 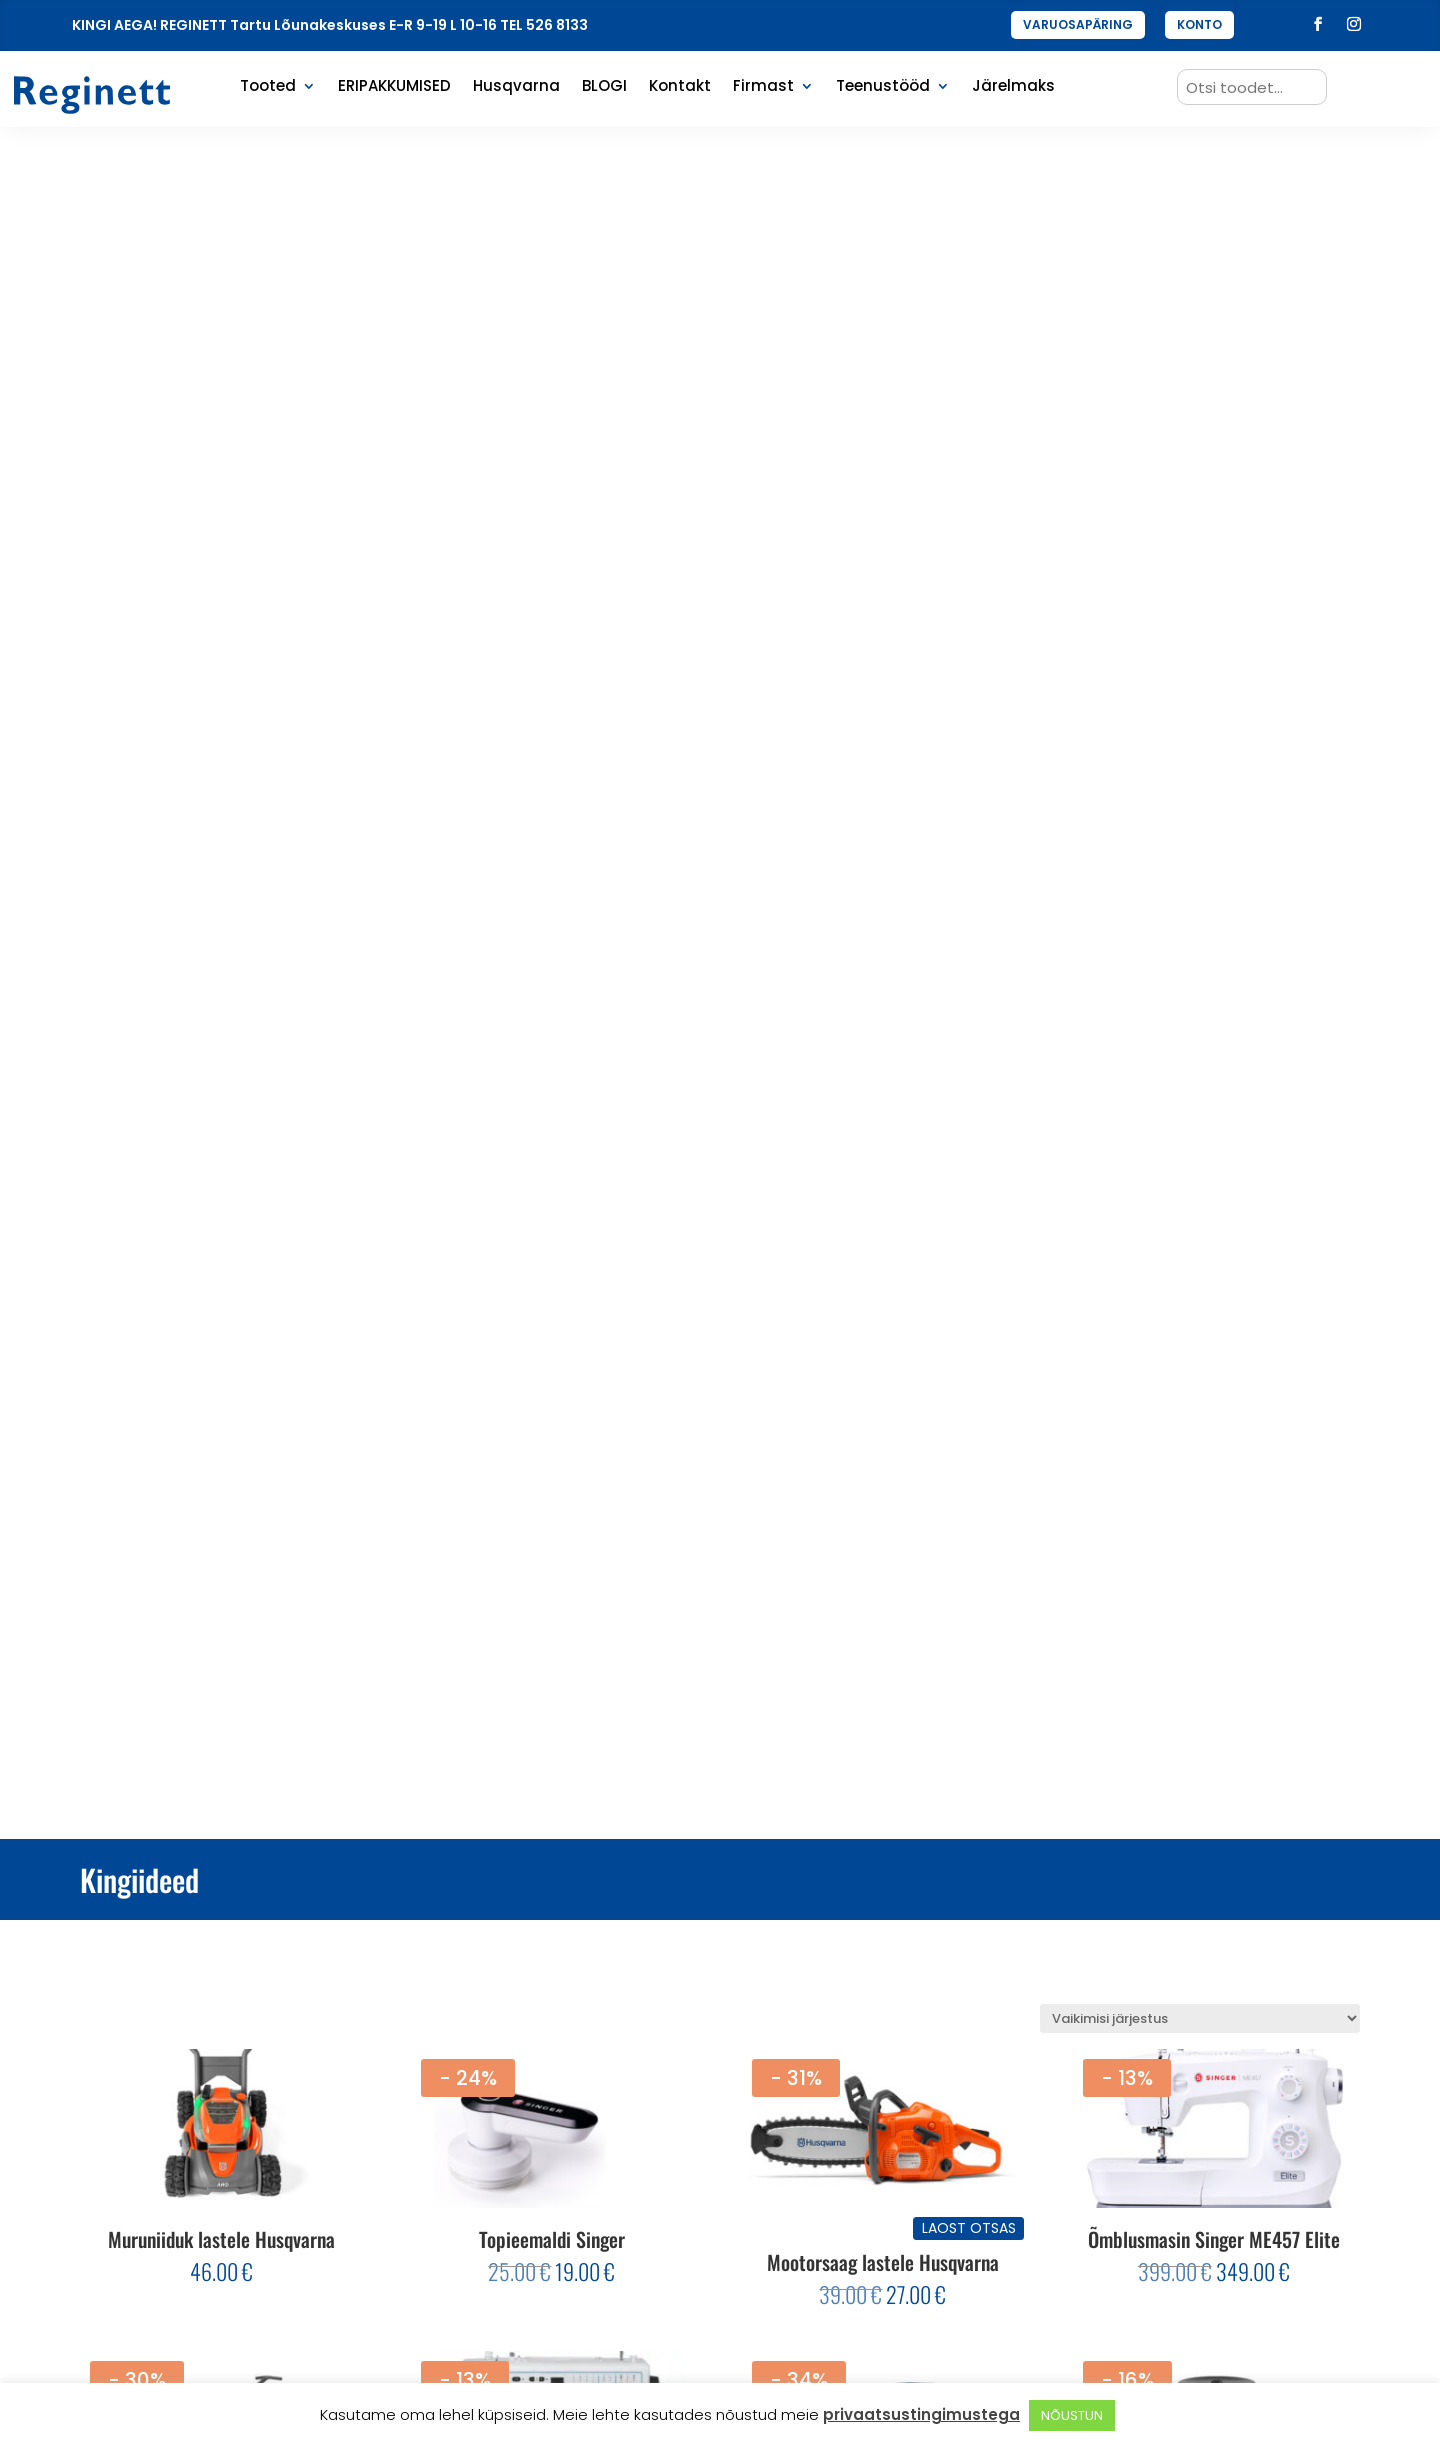 What do you see at coordinates (861, 2176) in the screenshot?
I see `Müügitingimused` at bounding box center [861, 2176].